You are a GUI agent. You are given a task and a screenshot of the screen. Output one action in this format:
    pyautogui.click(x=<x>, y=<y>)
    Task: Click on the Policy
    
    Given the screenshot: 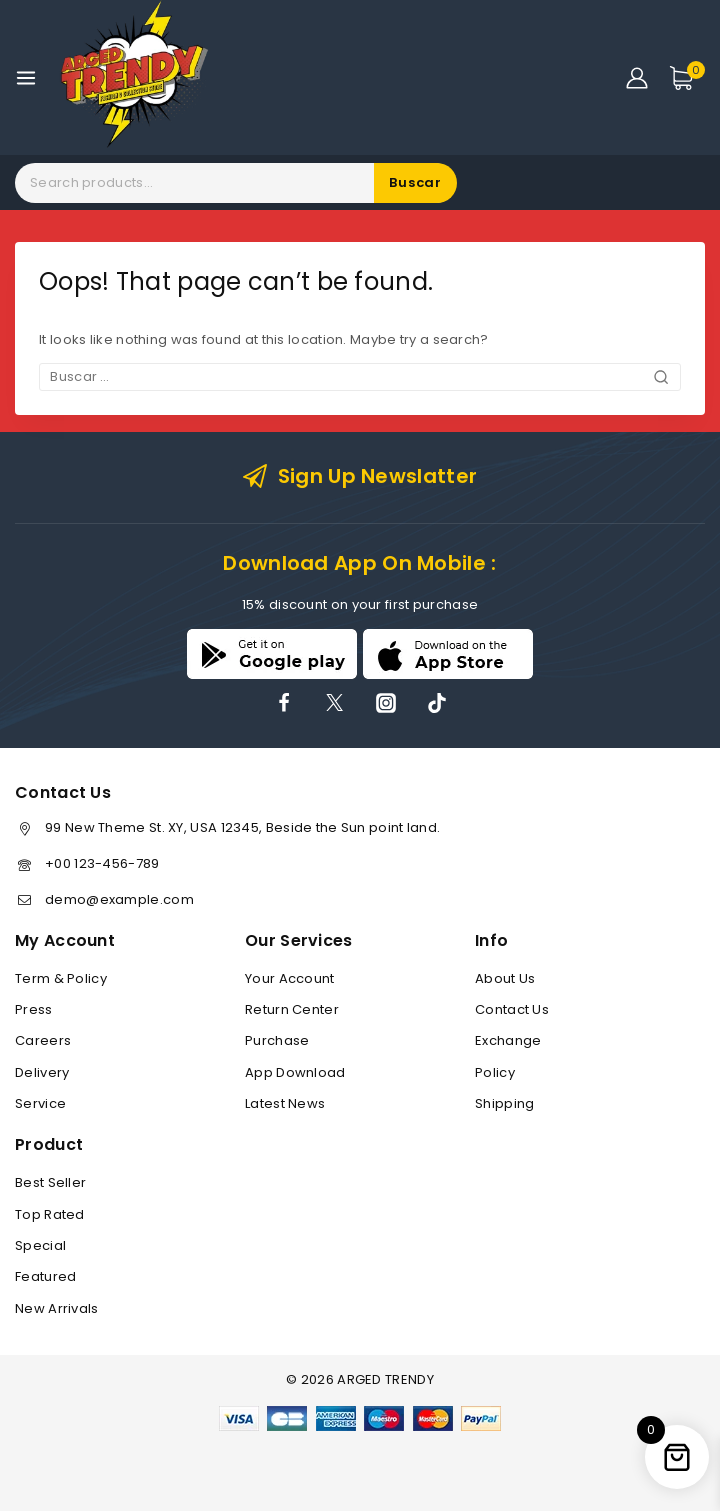 What is the action you would take?
    pyautogui.click(x=495, y=1072)
    